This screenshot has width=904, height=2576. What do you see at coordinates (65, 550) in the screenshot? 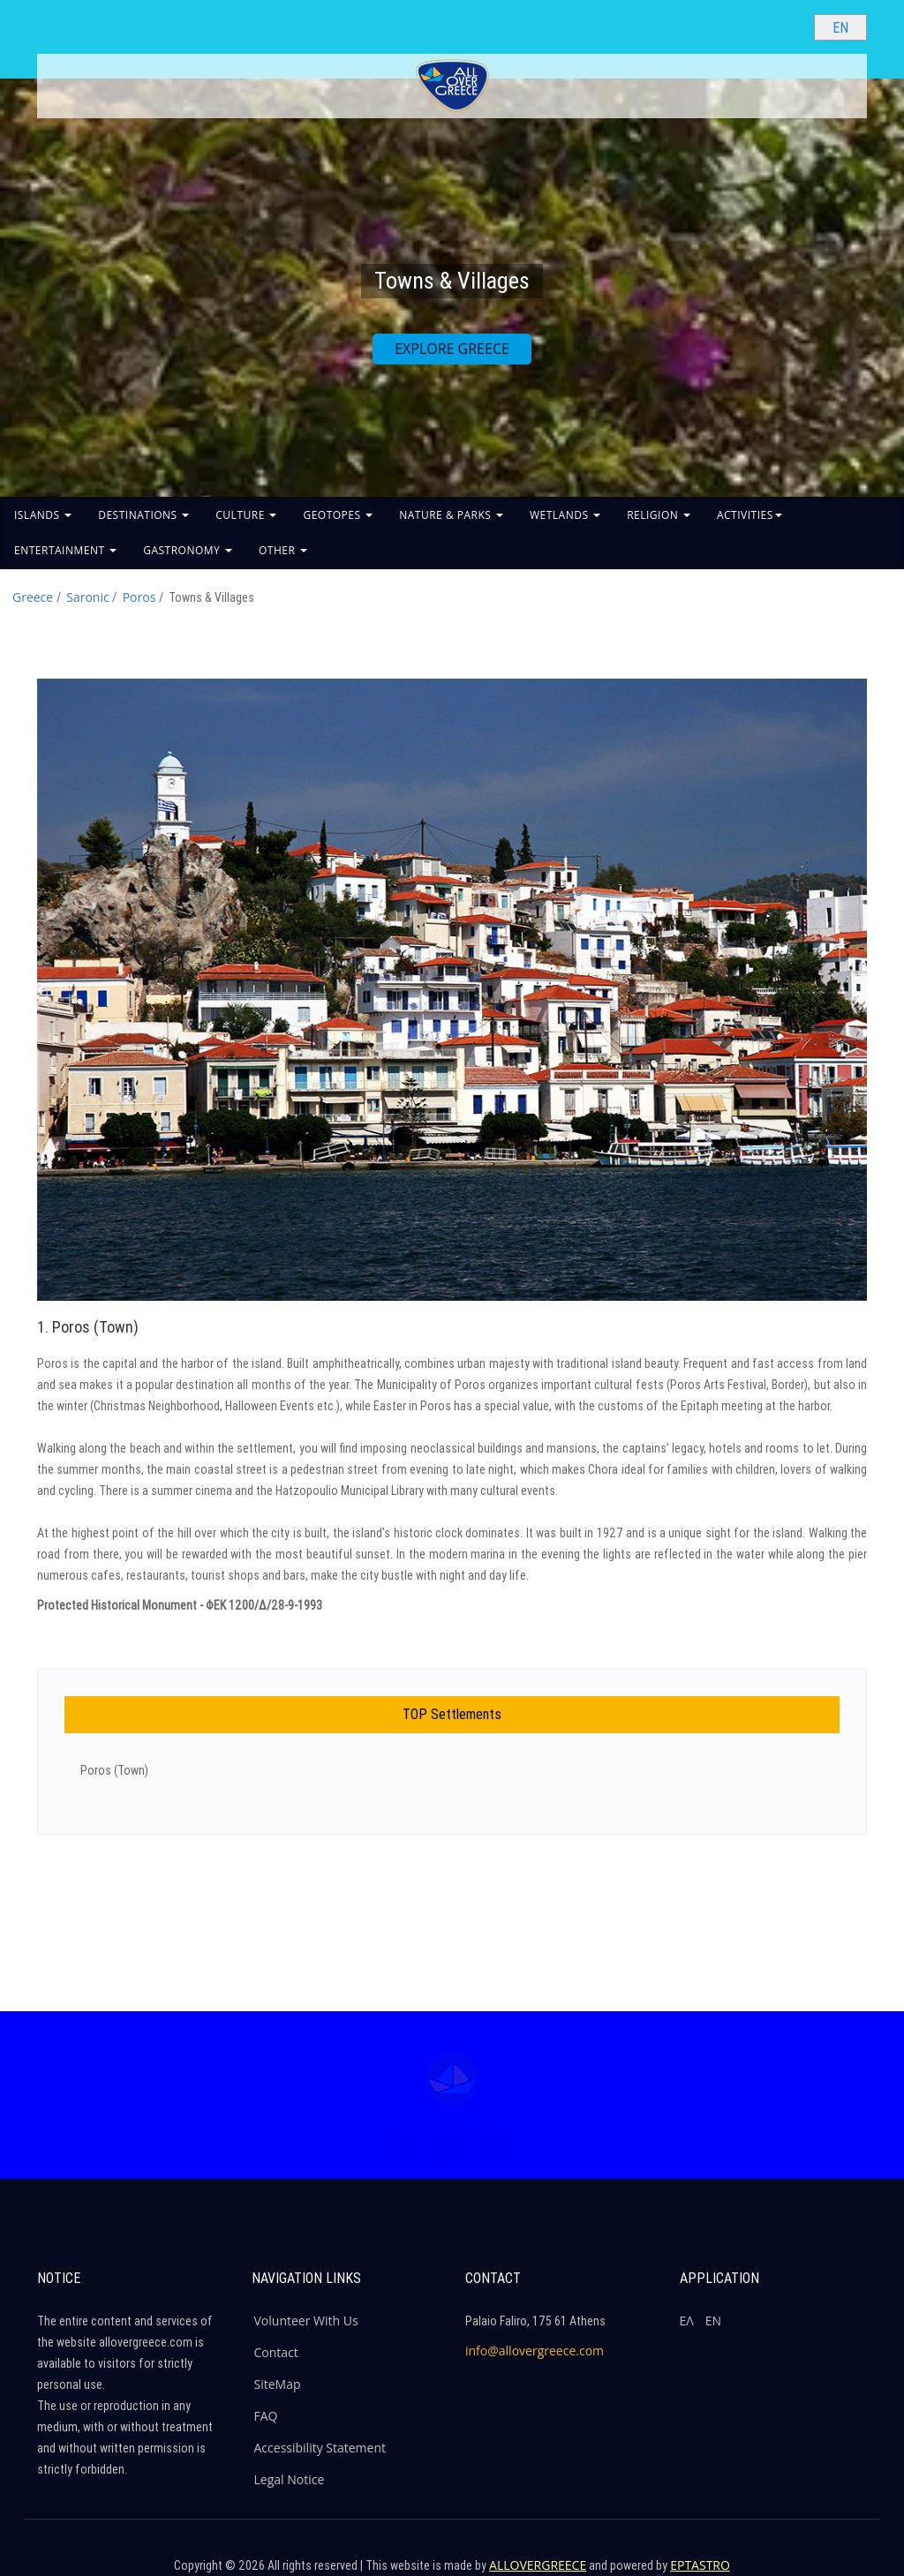
I see `ENTERTAINMENT [button]` at bounding box center [65, 550].